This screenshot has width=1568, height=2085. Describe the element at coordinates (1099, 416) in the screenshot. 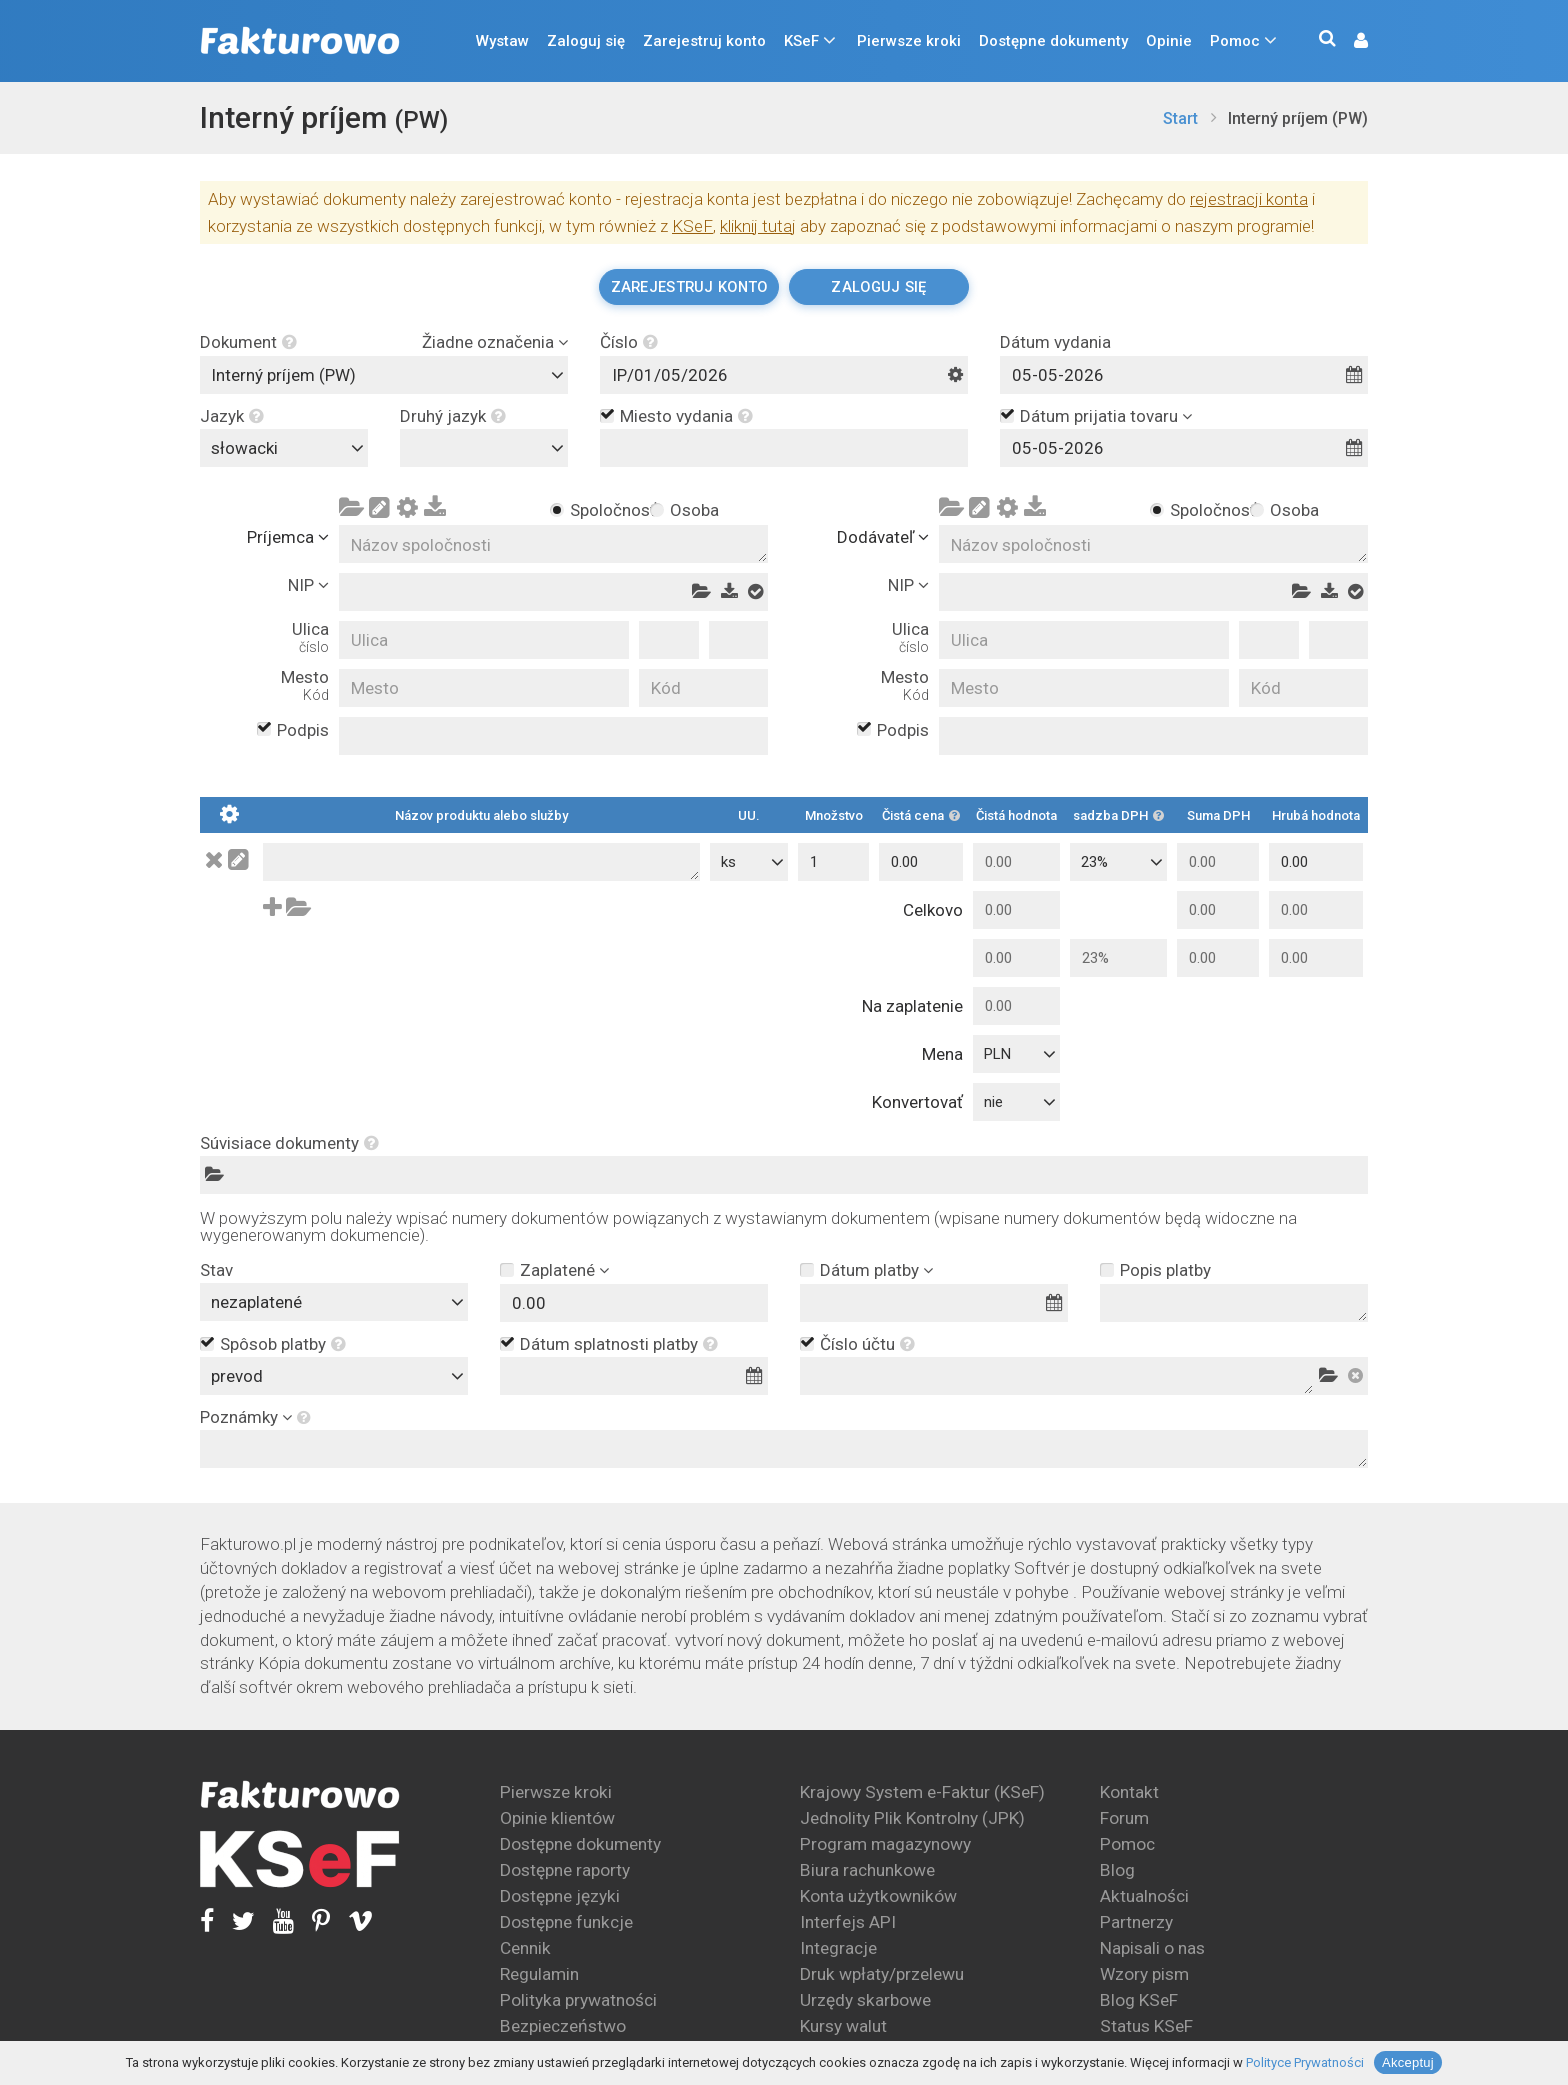

I see `Dátum prijatia tovaru` at that location.